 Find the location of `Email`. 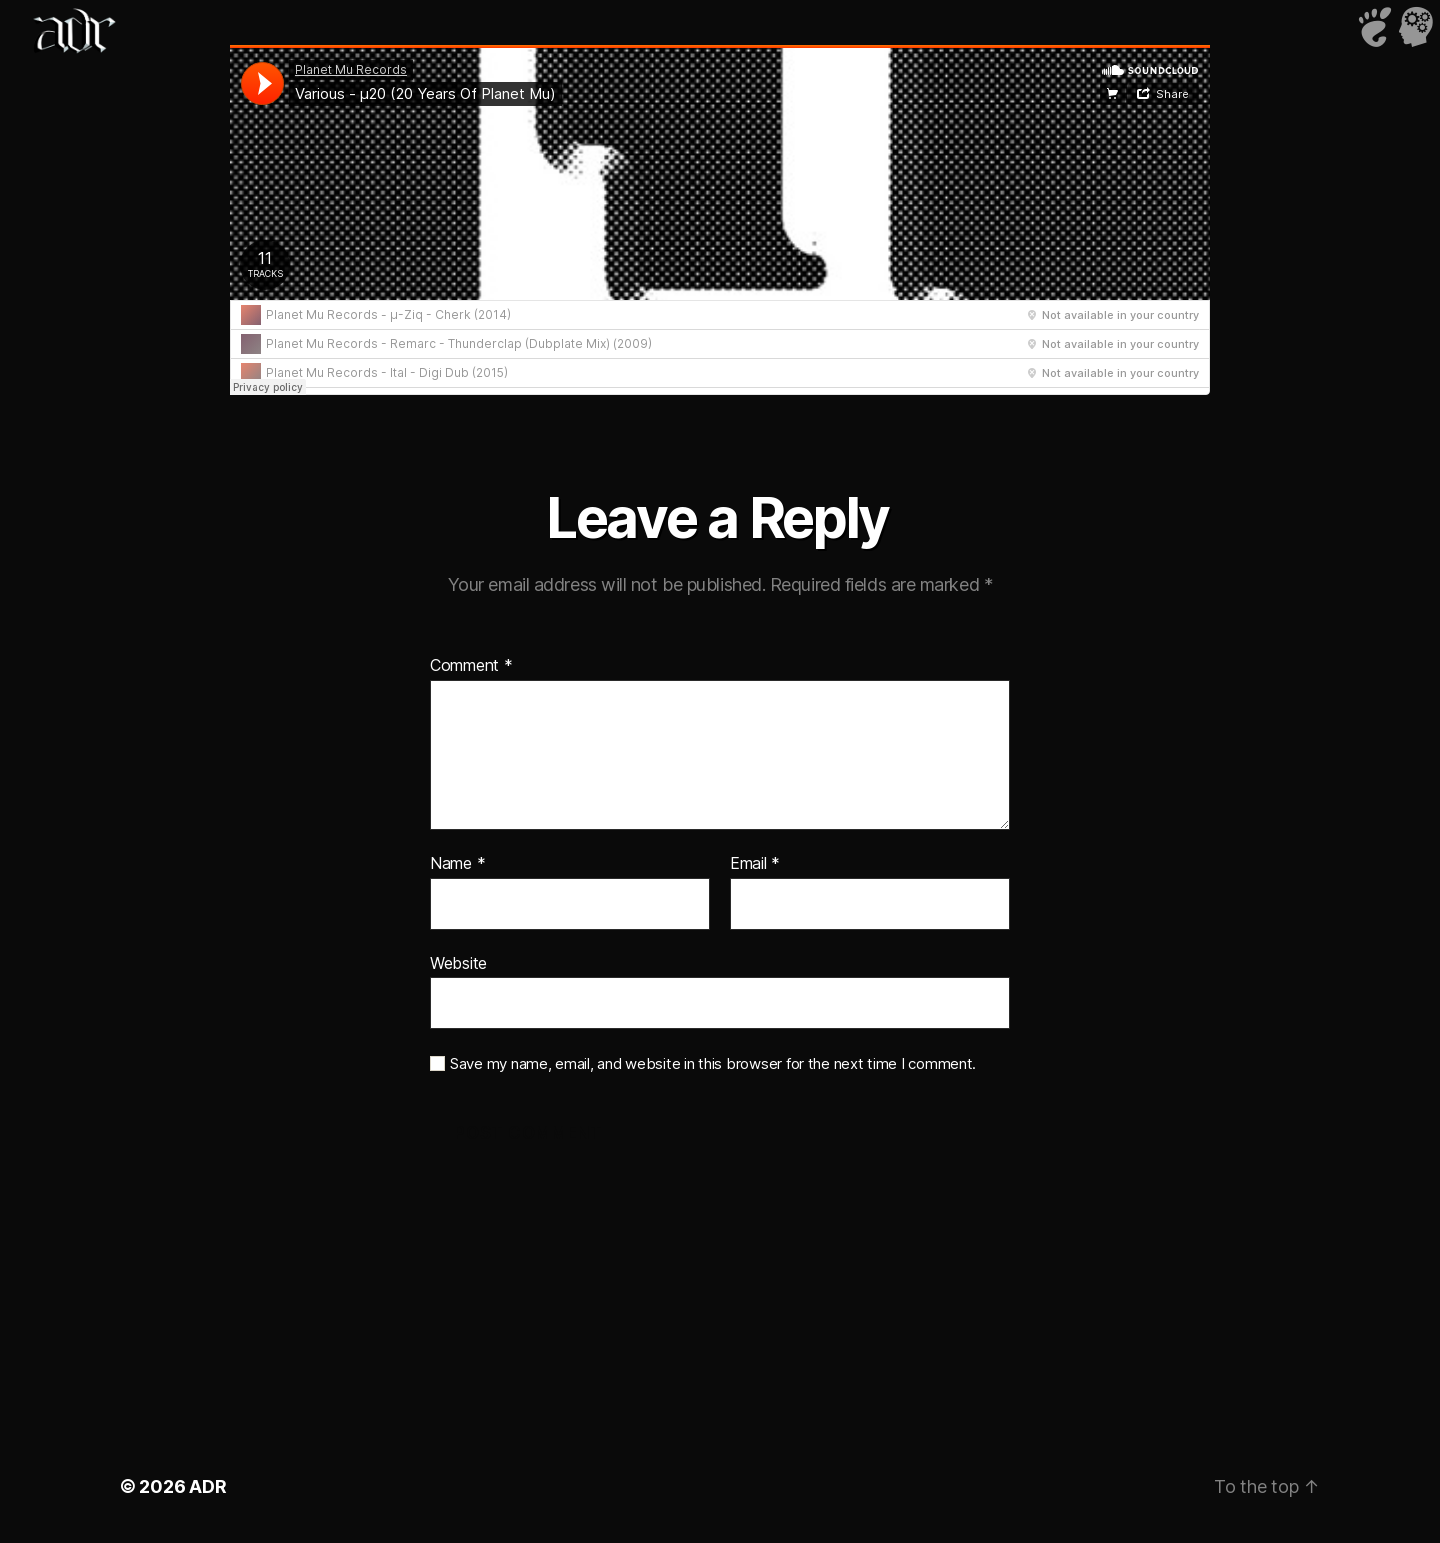

Email is located at coordinates (755, 864).